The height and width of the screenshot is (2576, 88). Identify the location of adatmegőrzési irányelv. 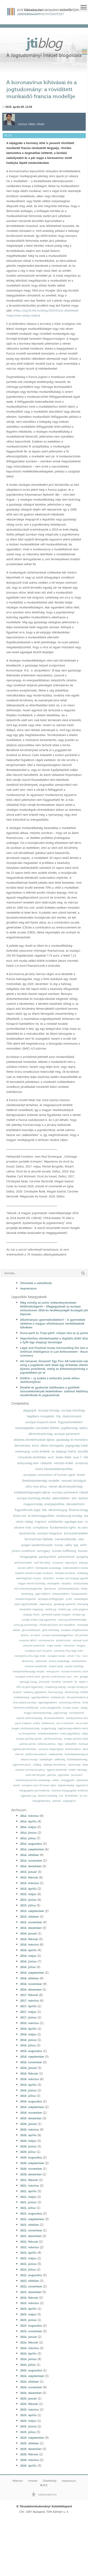
(28, 1578).